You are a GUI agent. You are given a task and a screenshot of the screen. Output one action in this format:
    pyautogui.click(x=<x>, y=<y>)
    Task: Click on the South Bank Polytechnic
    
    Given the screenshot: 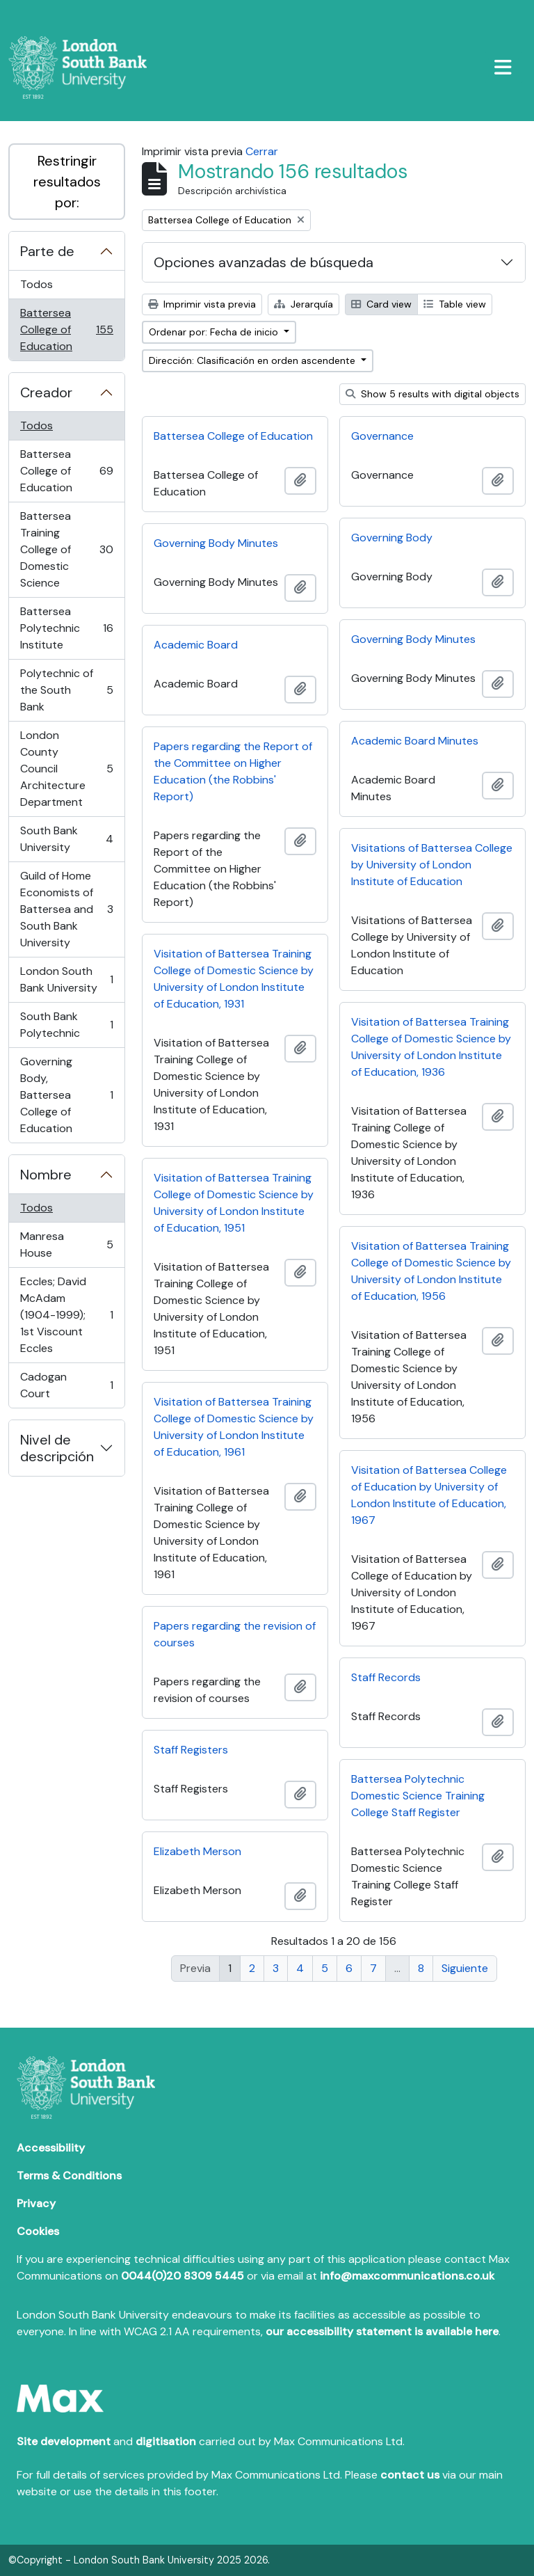 What is the action you would take?
    pyautogui.click(x=66, y=1024)
    